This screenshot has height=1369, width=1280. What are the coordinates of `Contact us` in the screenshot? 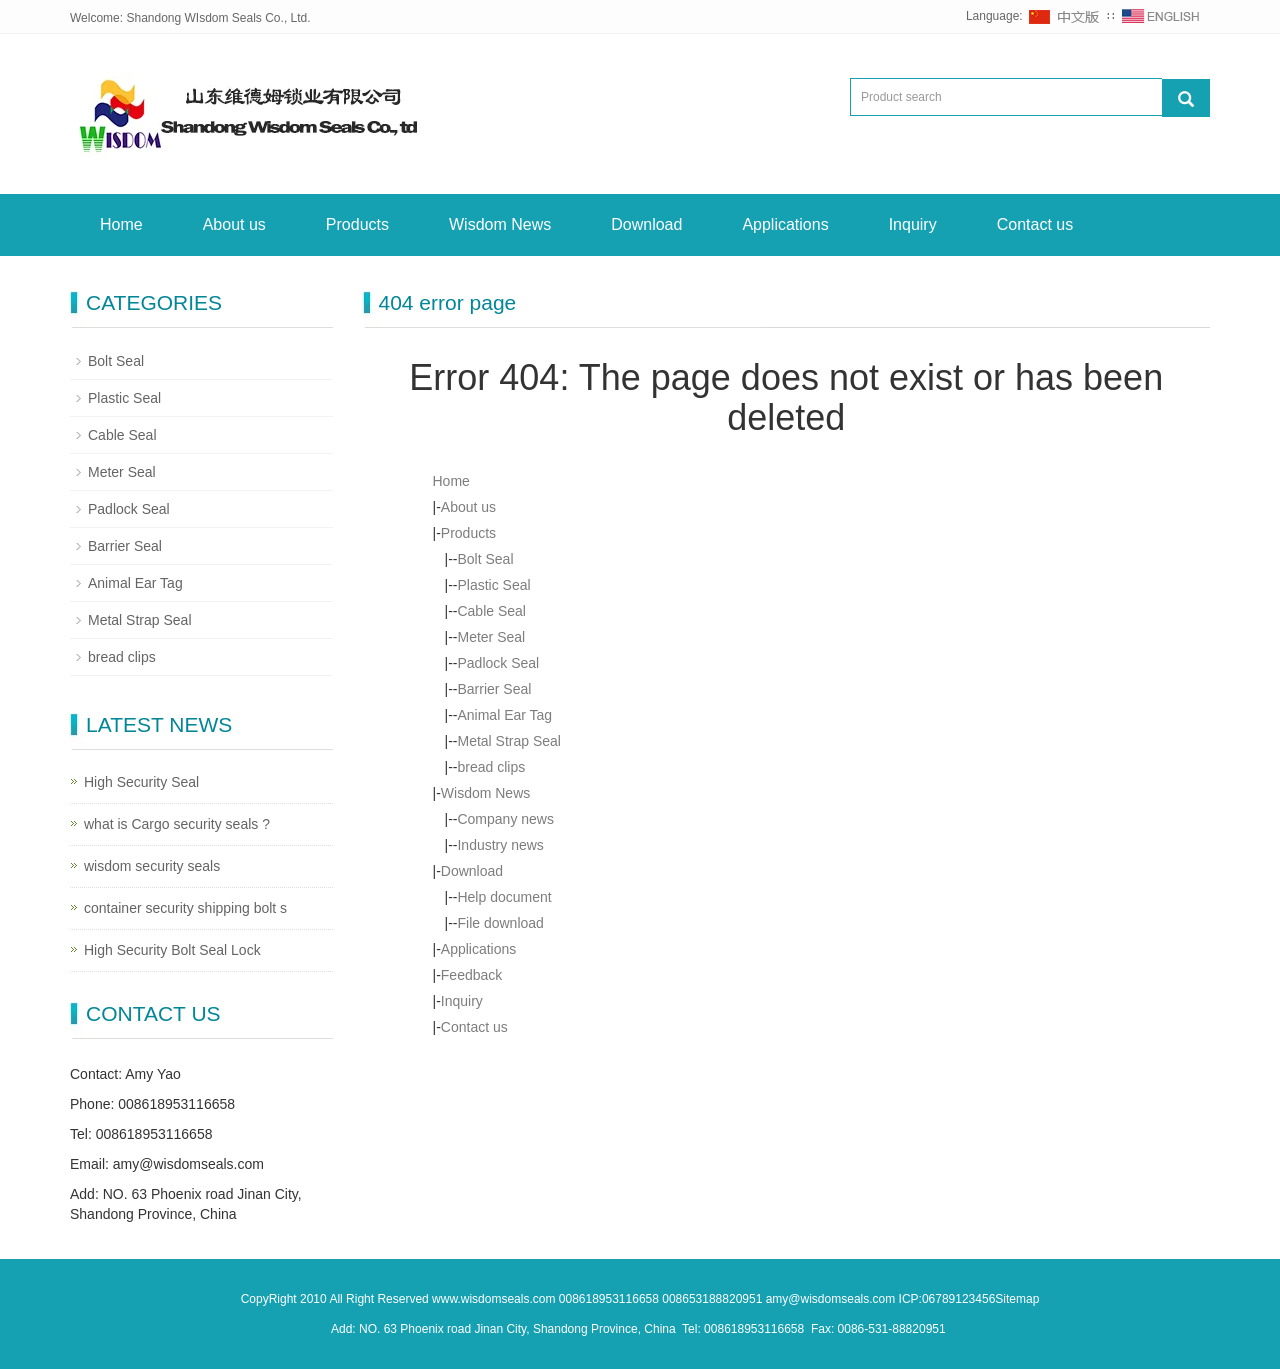 It's located at (1035, 224).